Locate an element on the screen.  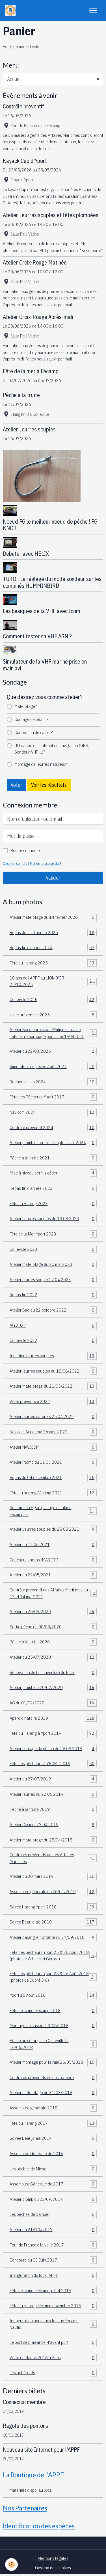
Rodhouse juin 2024 is located at coordinates (53, 1082).